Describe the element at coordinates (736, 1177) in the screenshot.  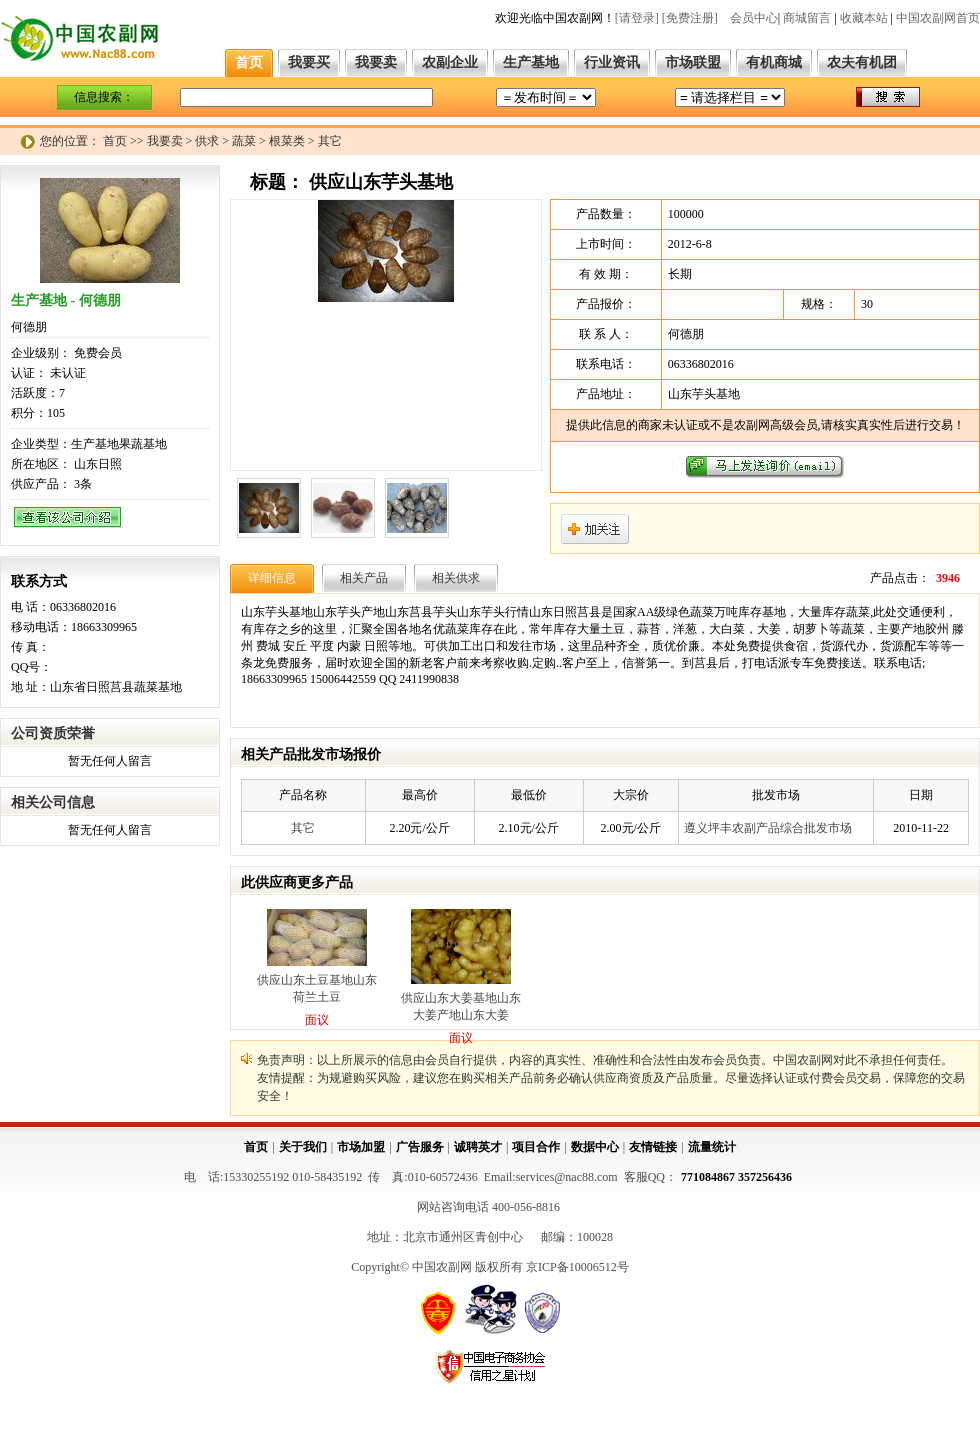
I see `771084867 357256436` at that location.